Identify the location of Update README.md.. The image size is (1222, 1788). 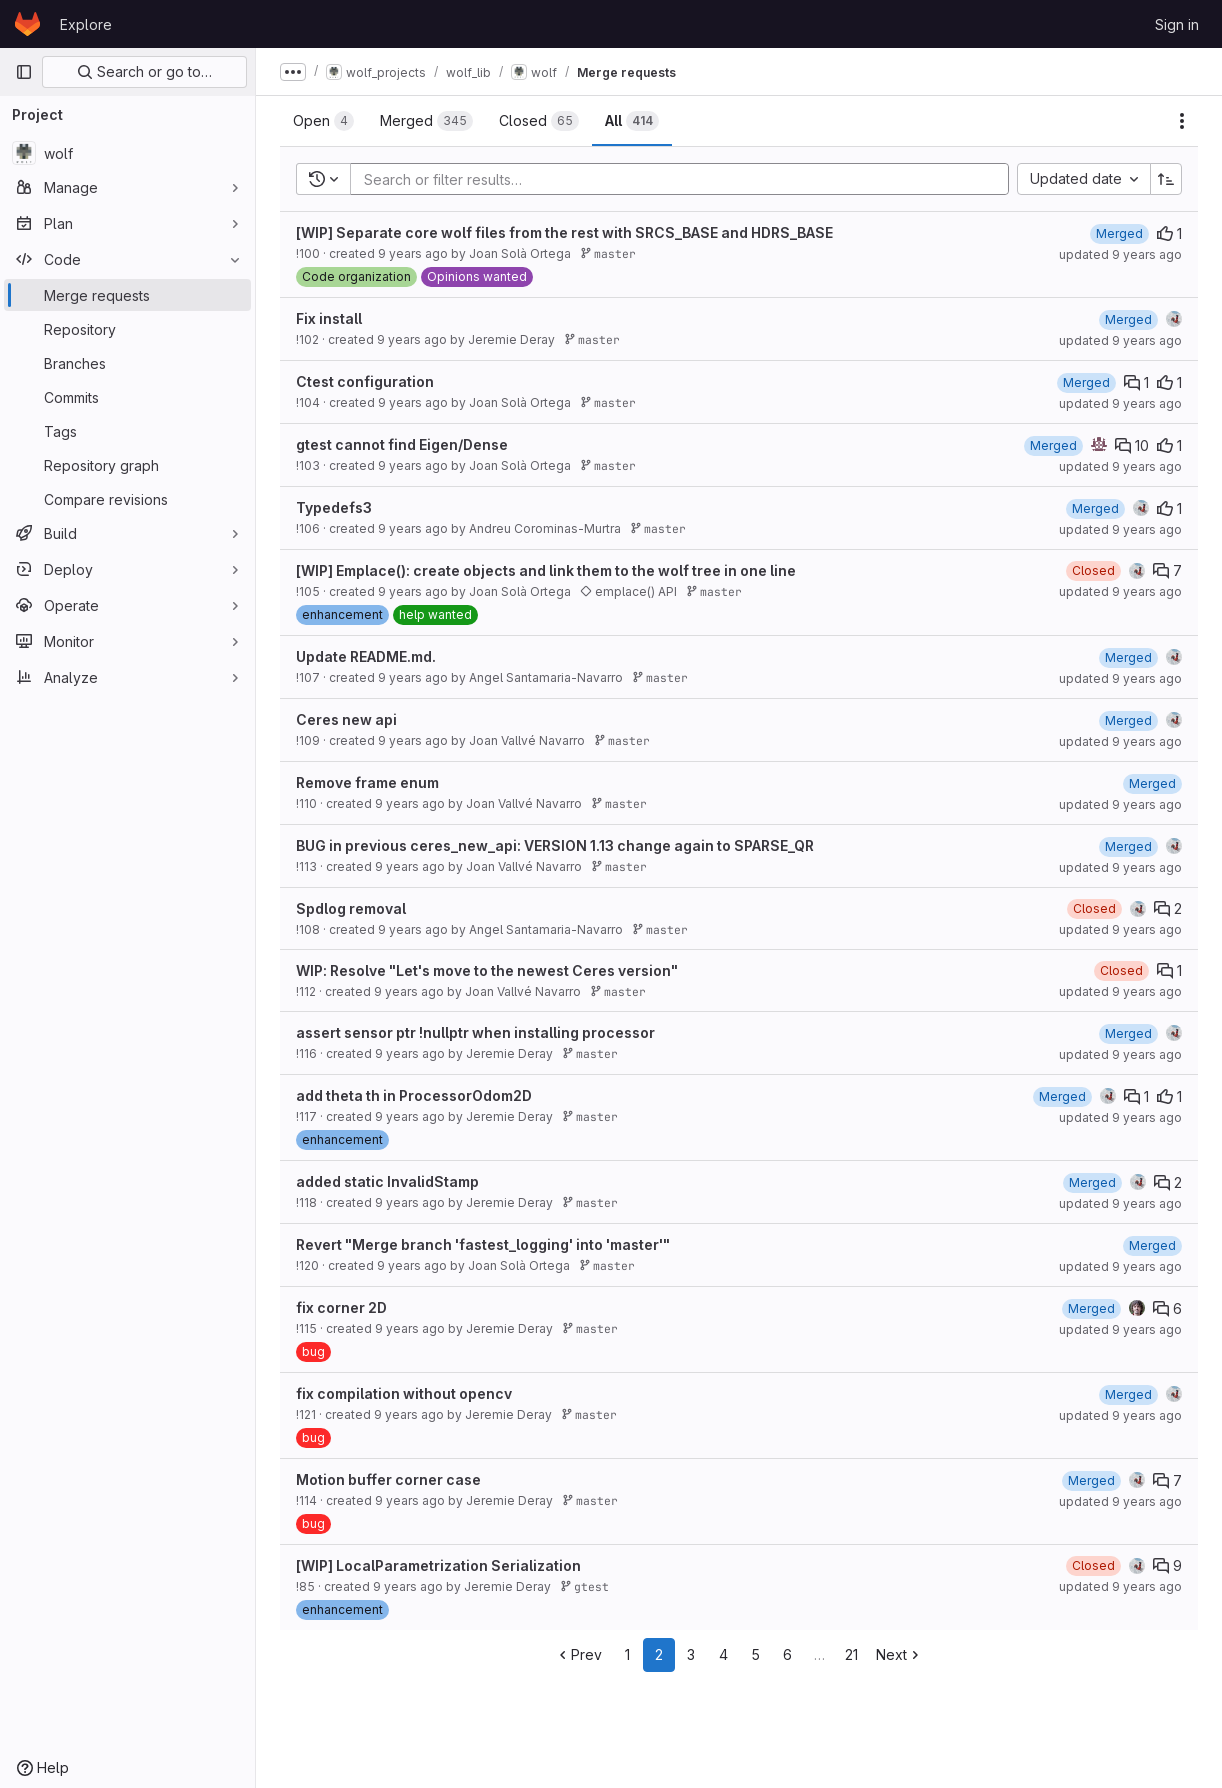
(366, 656).